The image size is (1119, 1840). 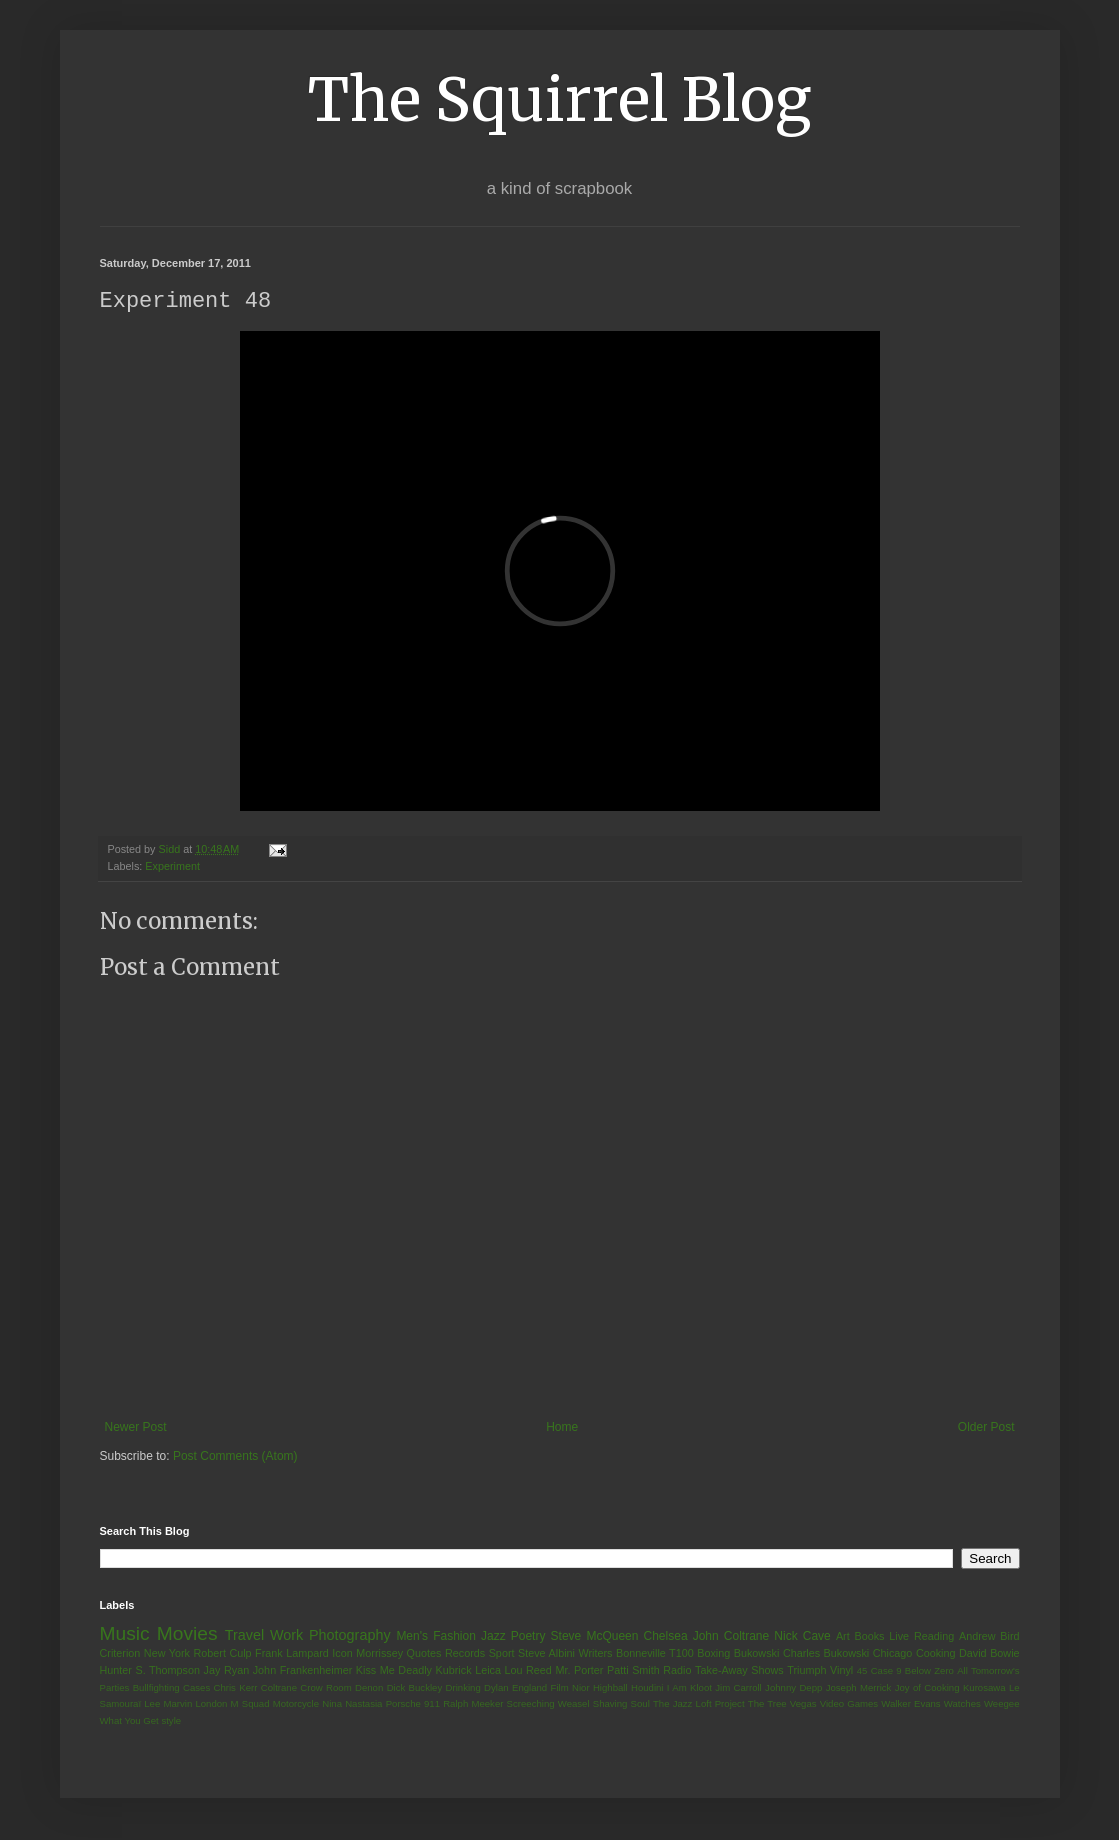 What do you see at coordinates (244, 1636) in the screenshot?
I see `Travel` at bounding box center [244, 1636].